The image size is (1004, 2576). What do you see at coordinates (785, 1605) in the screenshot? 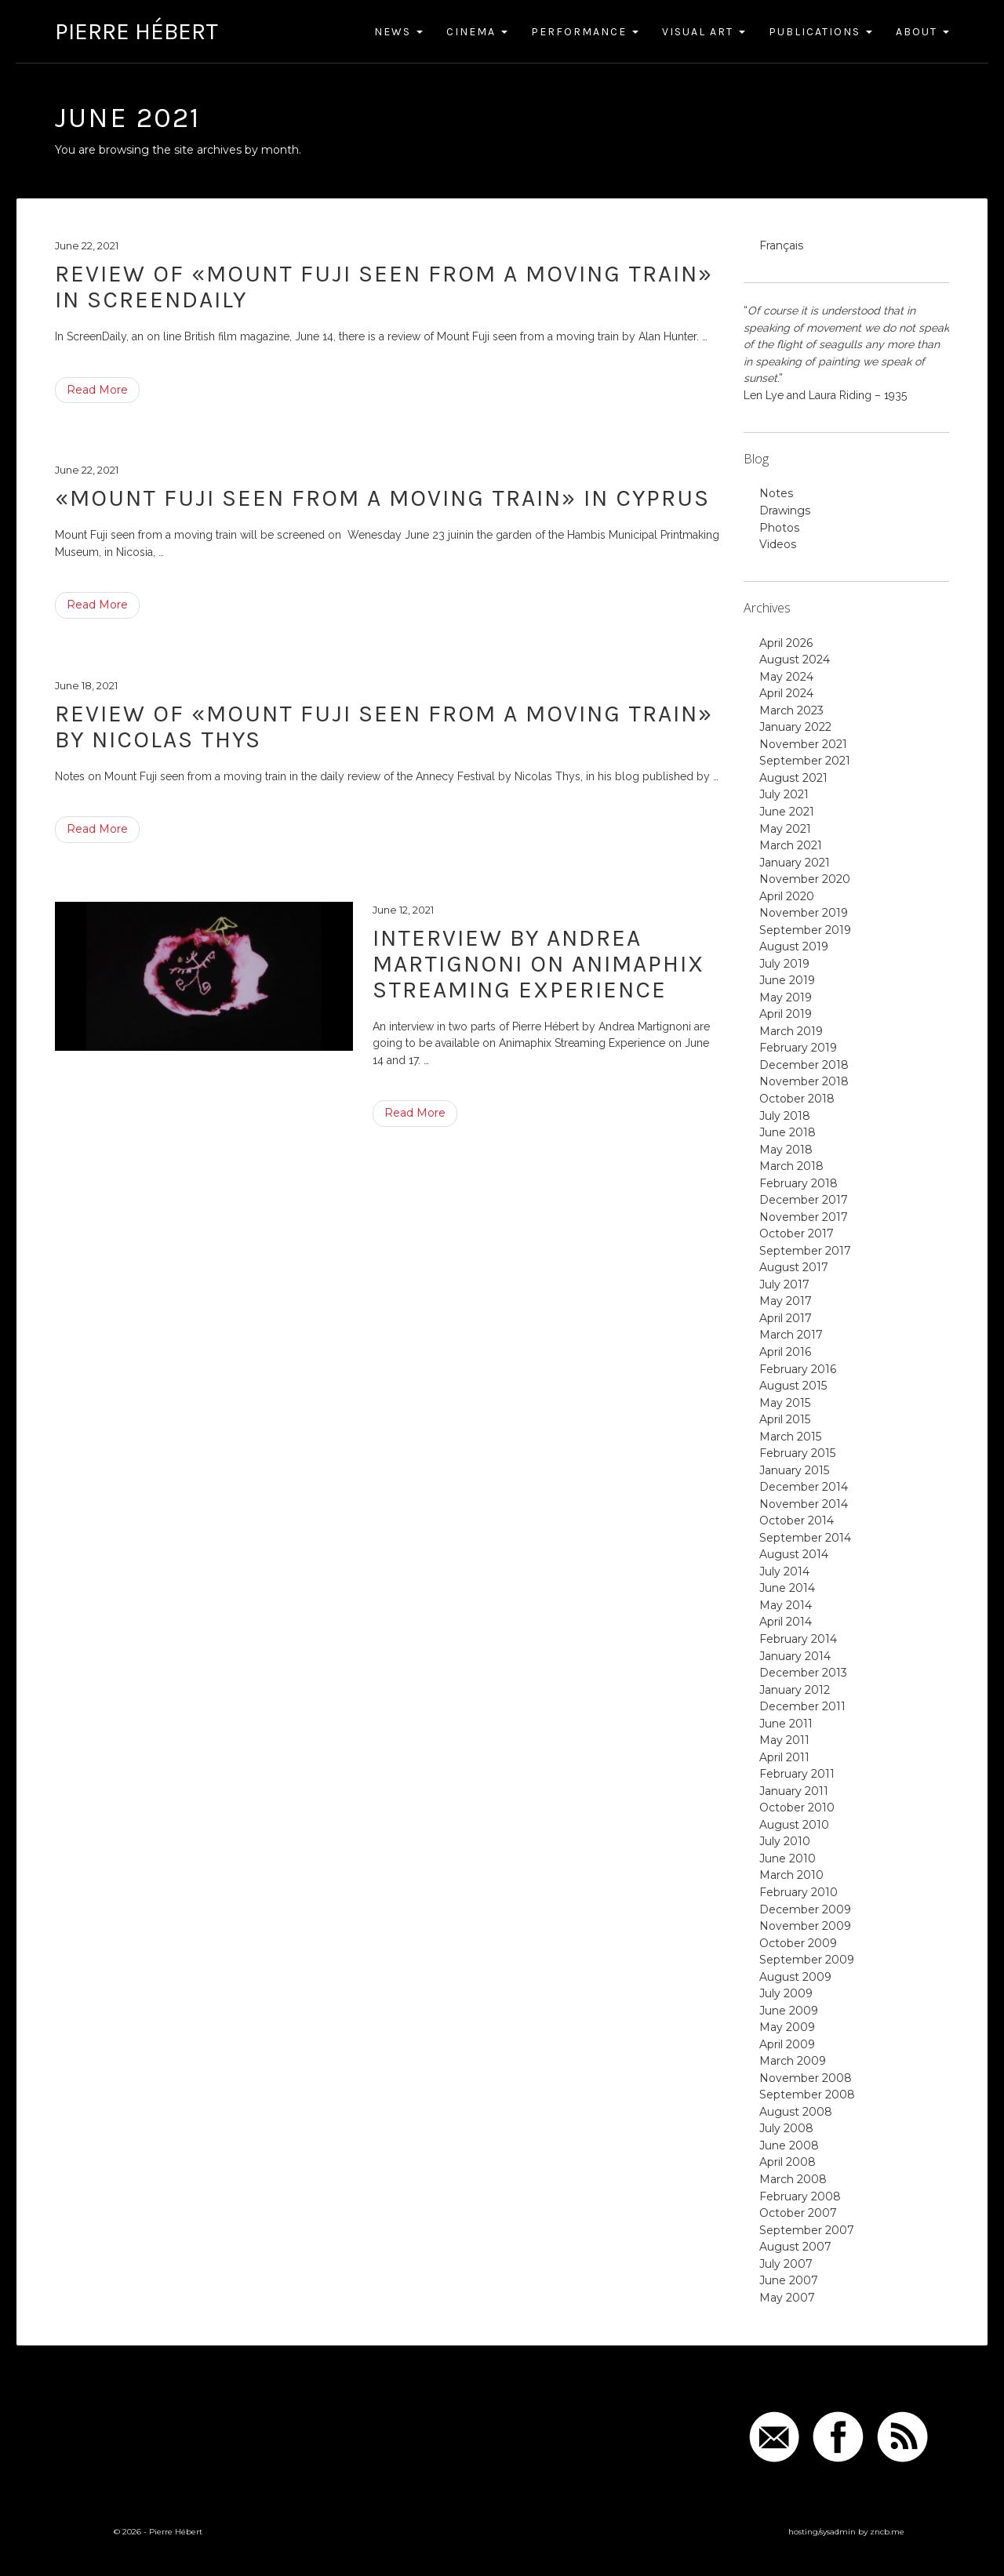
I see `May 2014` at bounding box center [785, 1605].